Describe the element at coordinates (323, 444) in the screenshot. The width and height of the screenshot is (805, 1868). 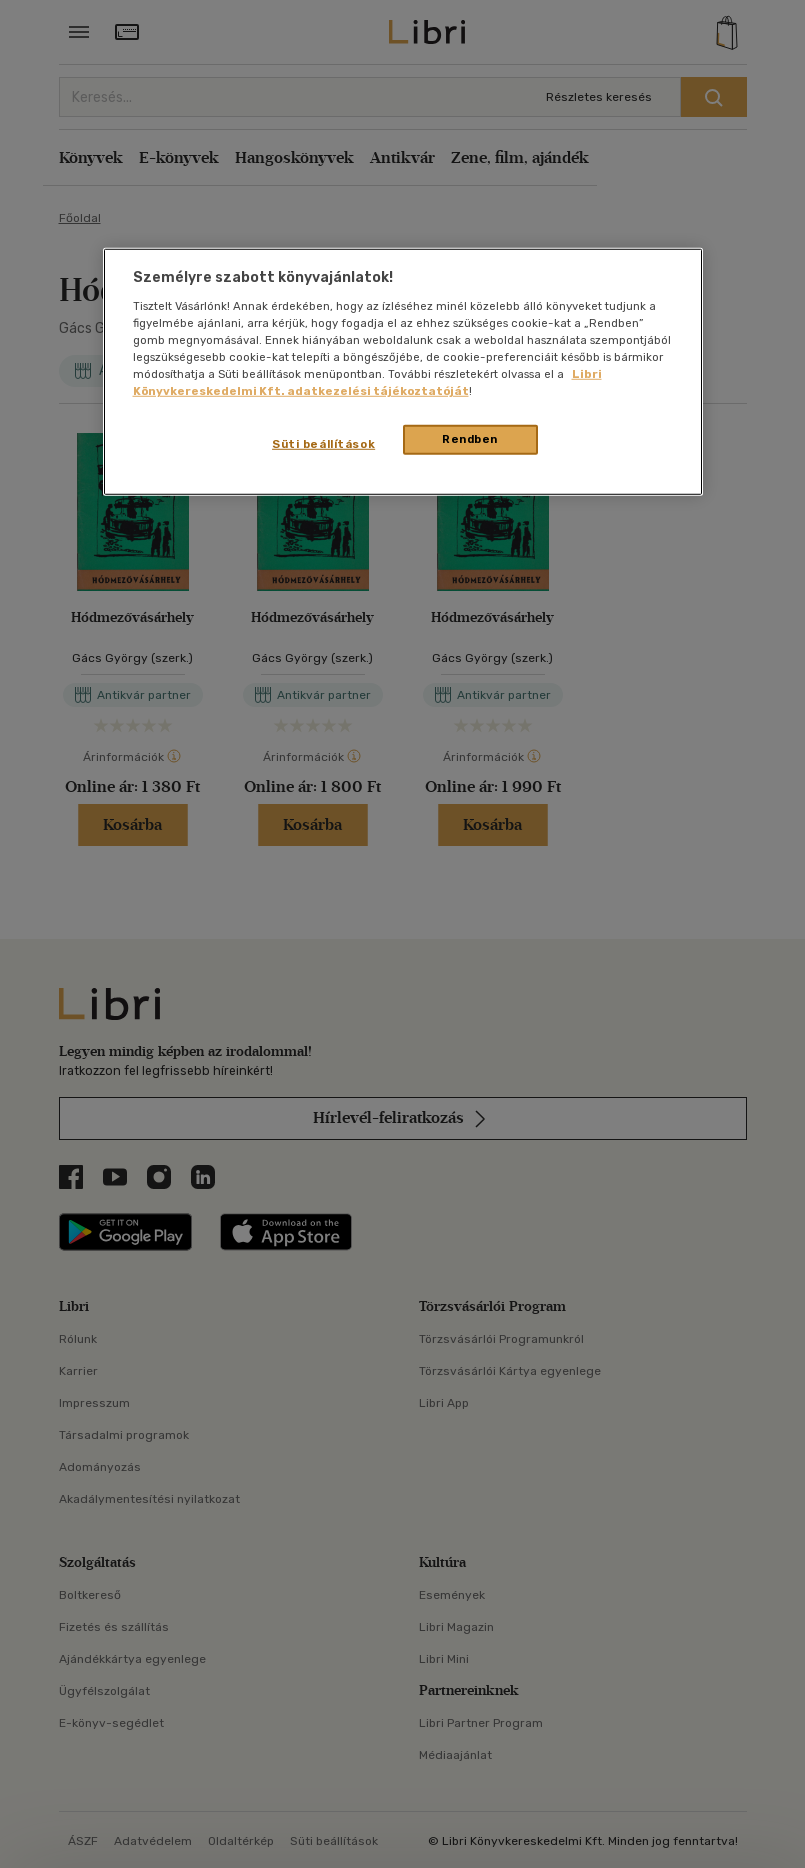
I see `Süti beállítások` at that location.